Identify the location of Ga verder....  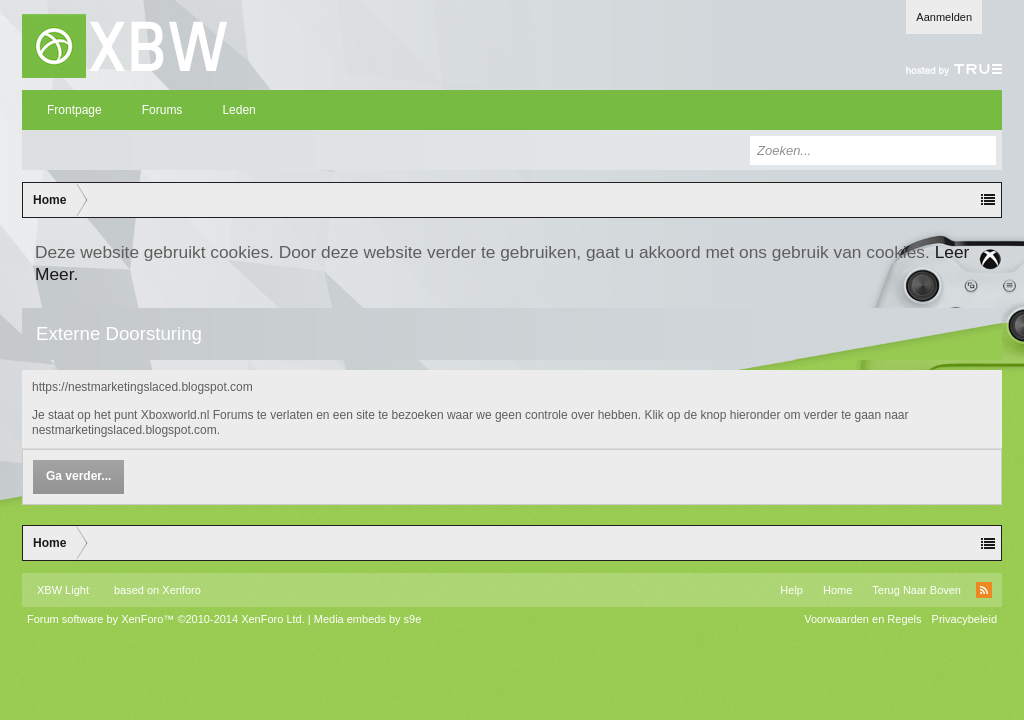
(78, 476).